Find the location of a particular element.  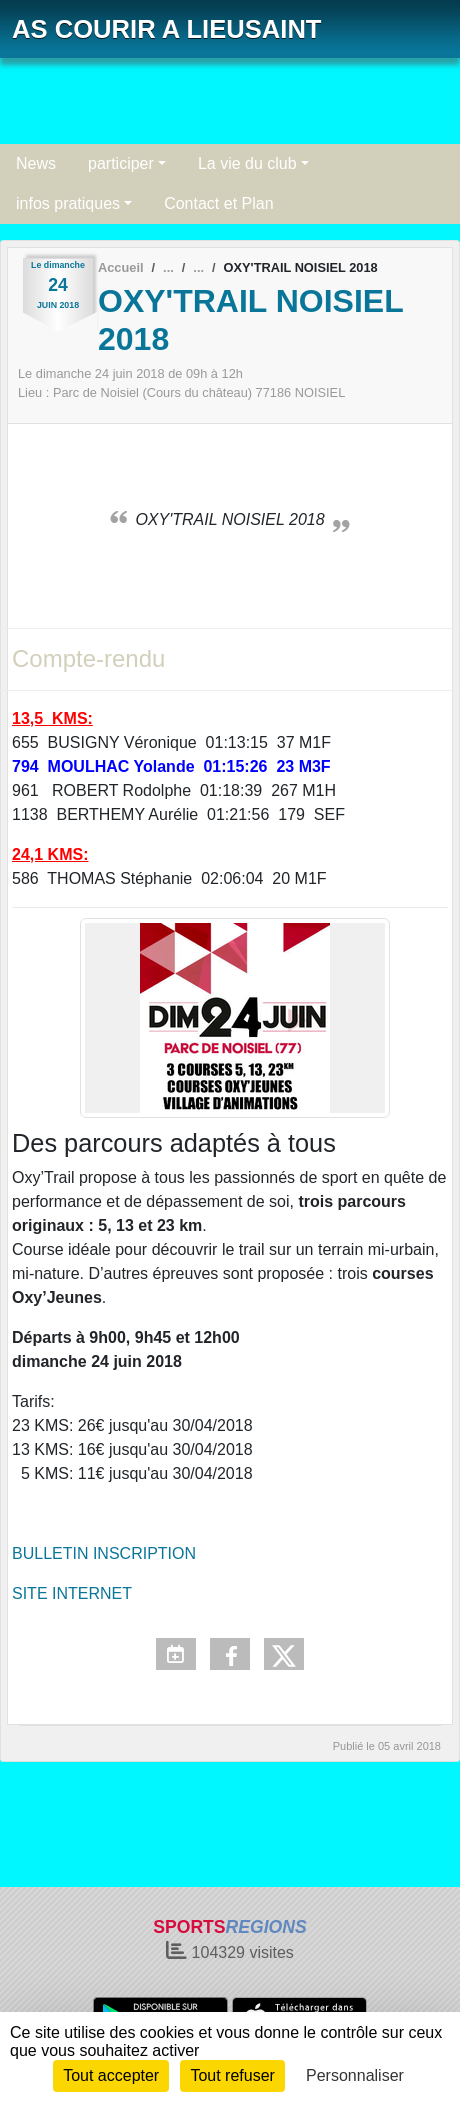

participer [button] is located at coordinates (121, 163).